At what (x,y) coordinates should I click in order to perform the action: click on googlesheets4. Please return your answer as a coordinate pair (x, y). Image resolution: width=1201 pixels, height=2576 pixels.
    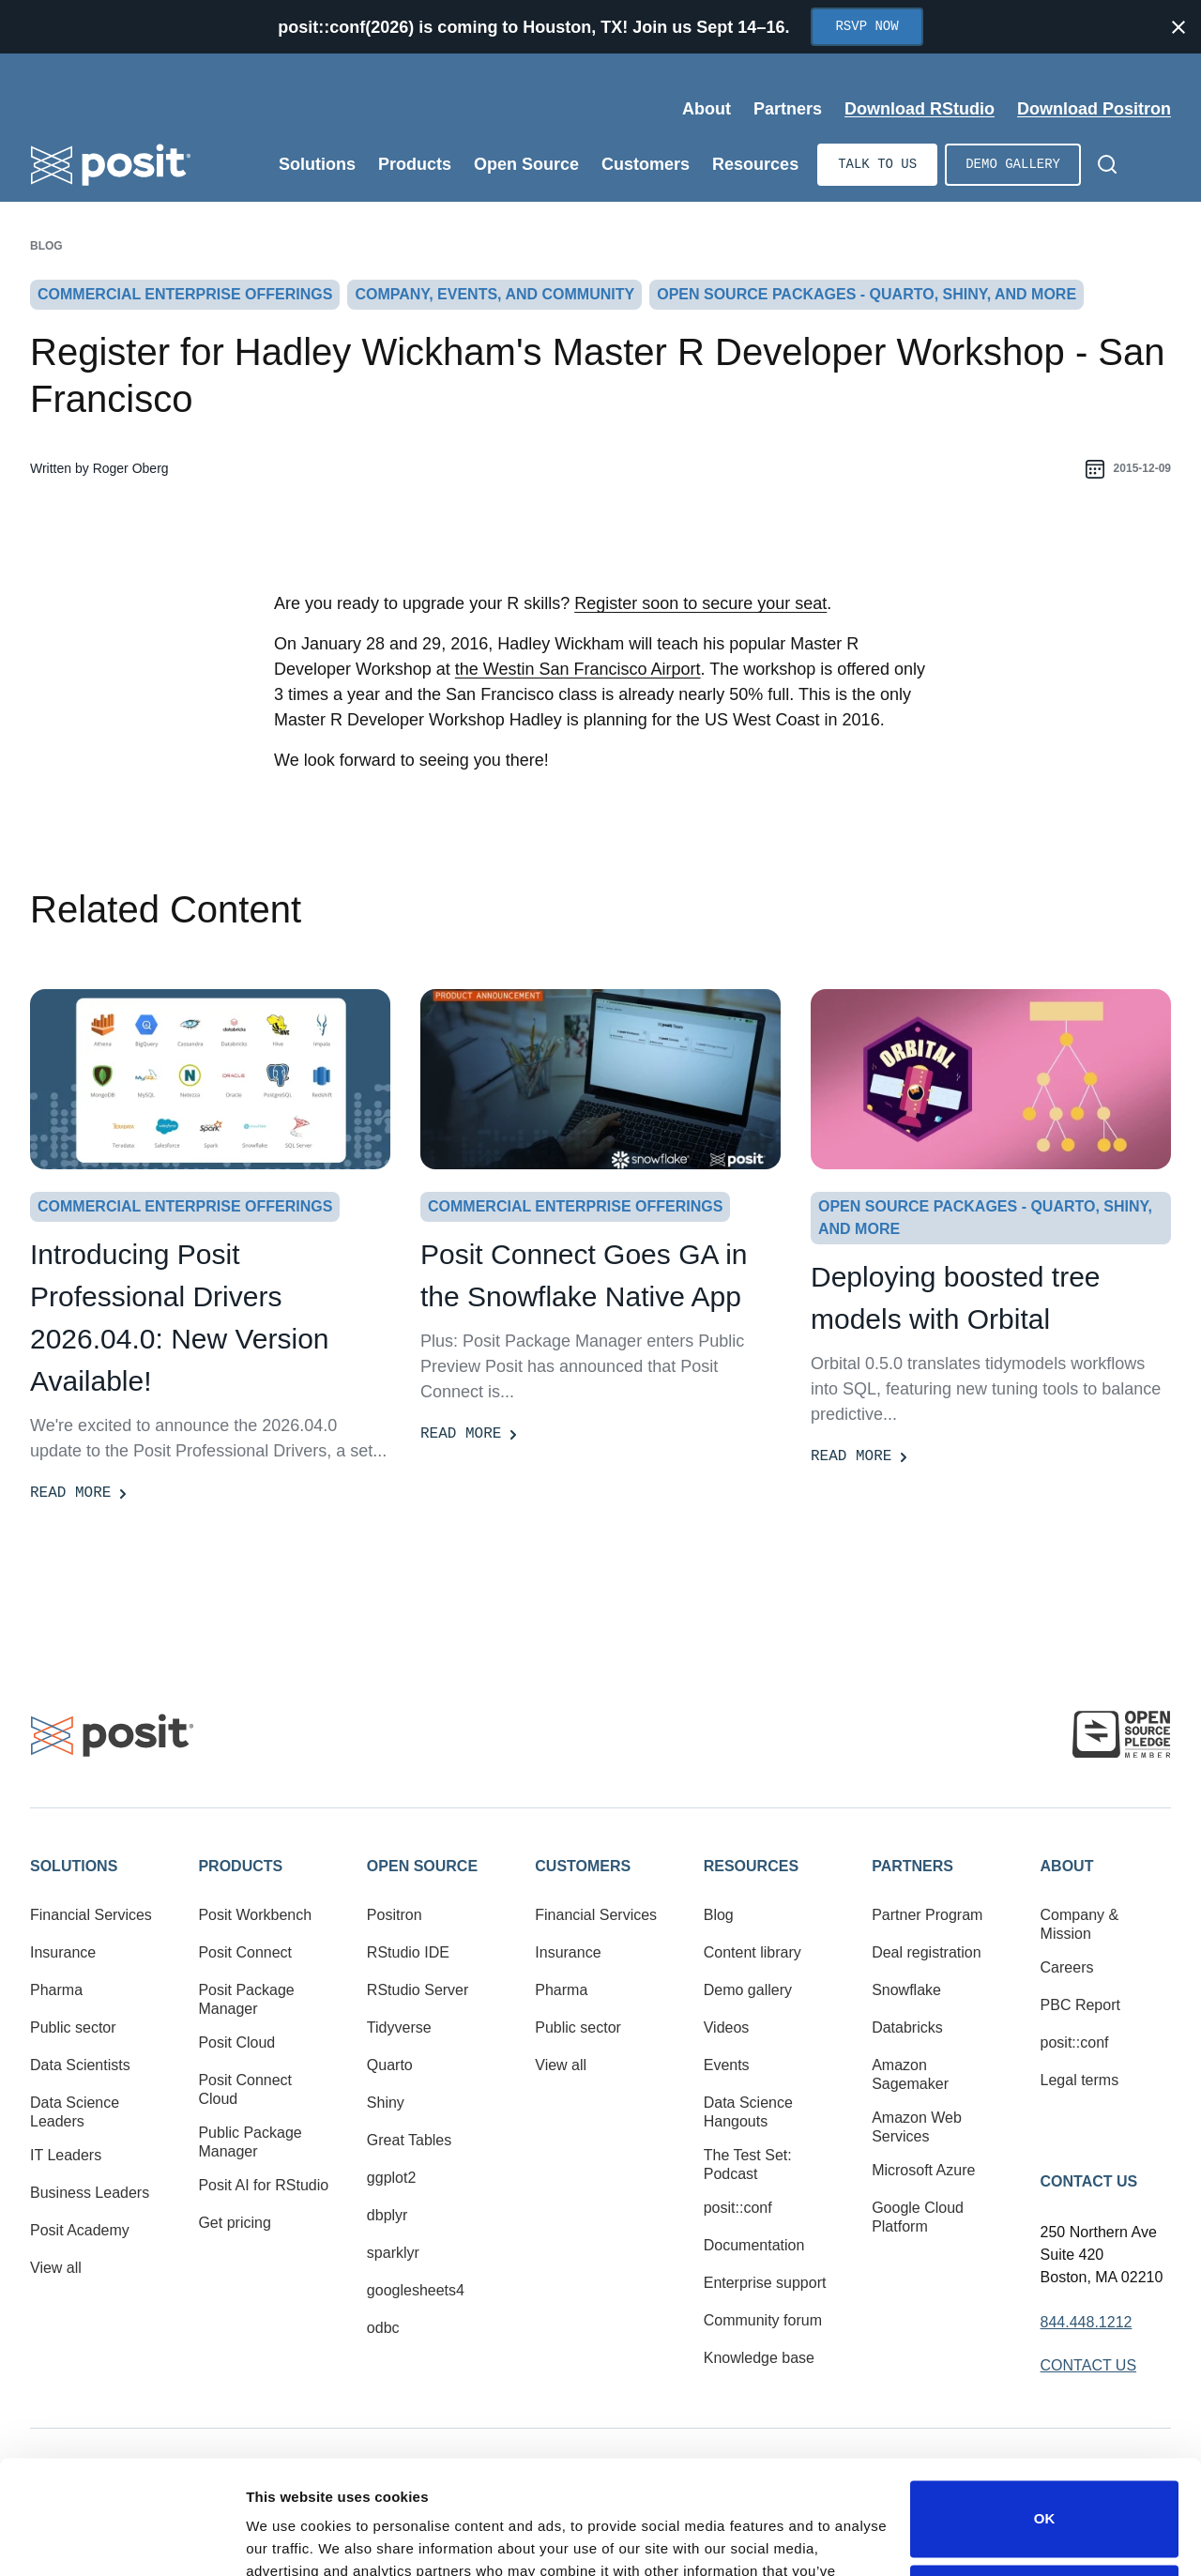
    Looking at the image, I should click on (415, 2290).